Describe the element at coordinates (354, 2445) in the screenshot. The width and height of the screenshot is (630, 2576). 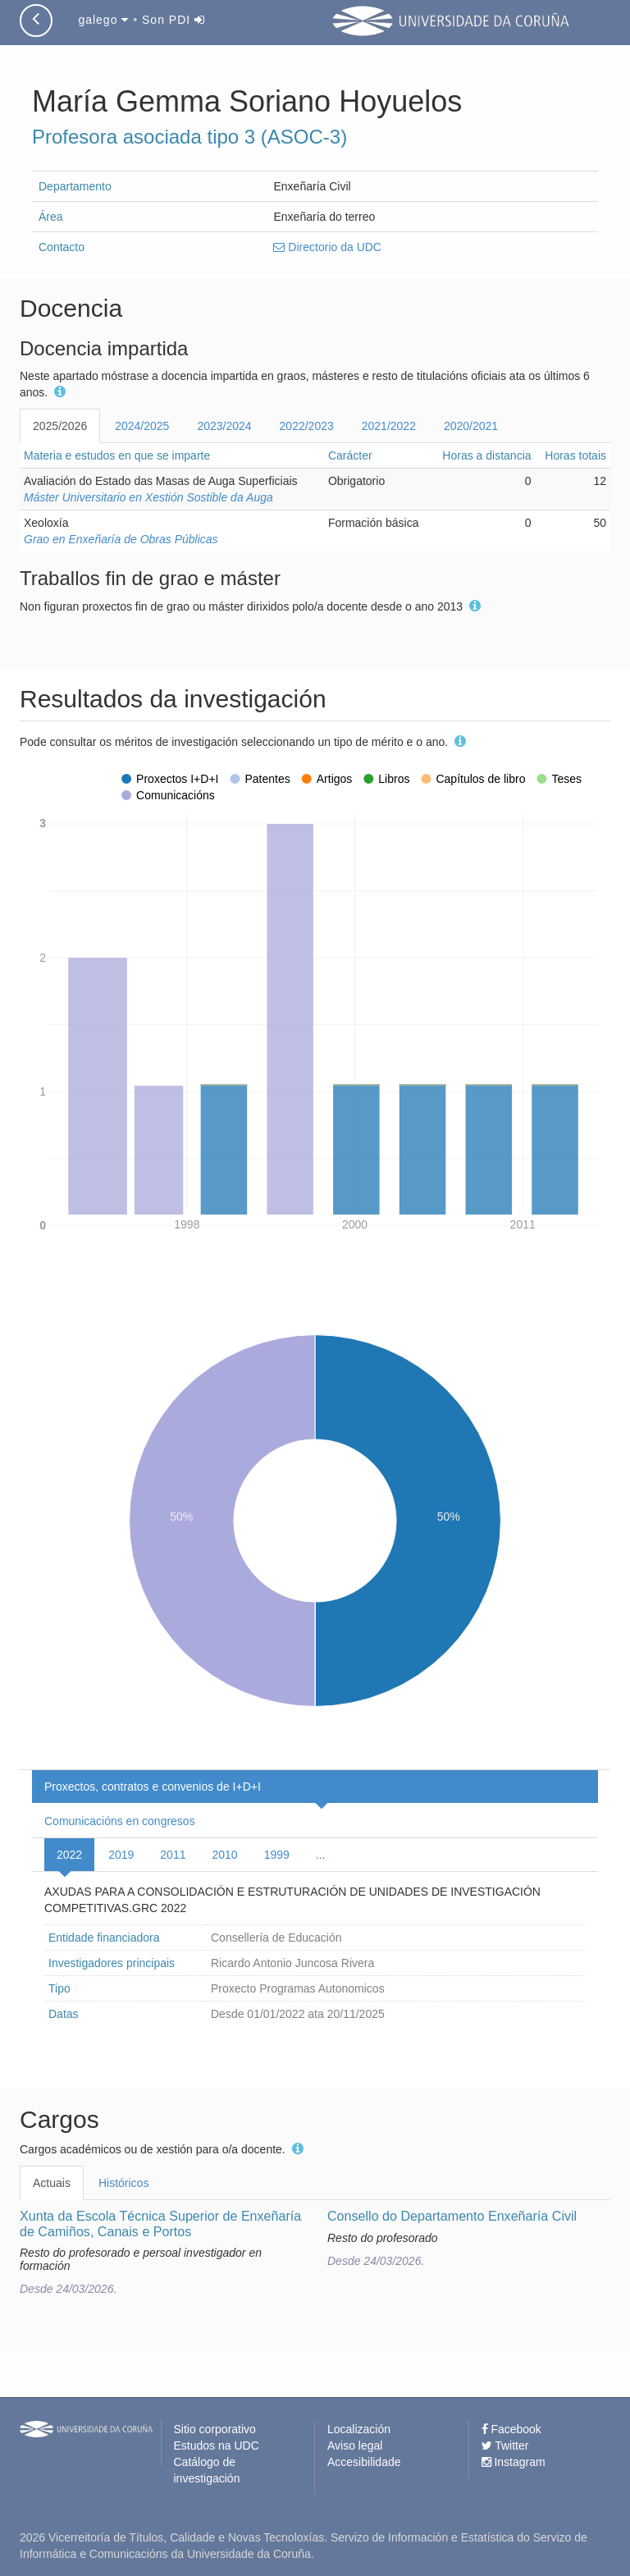
I see `Aviso legal` at that location.